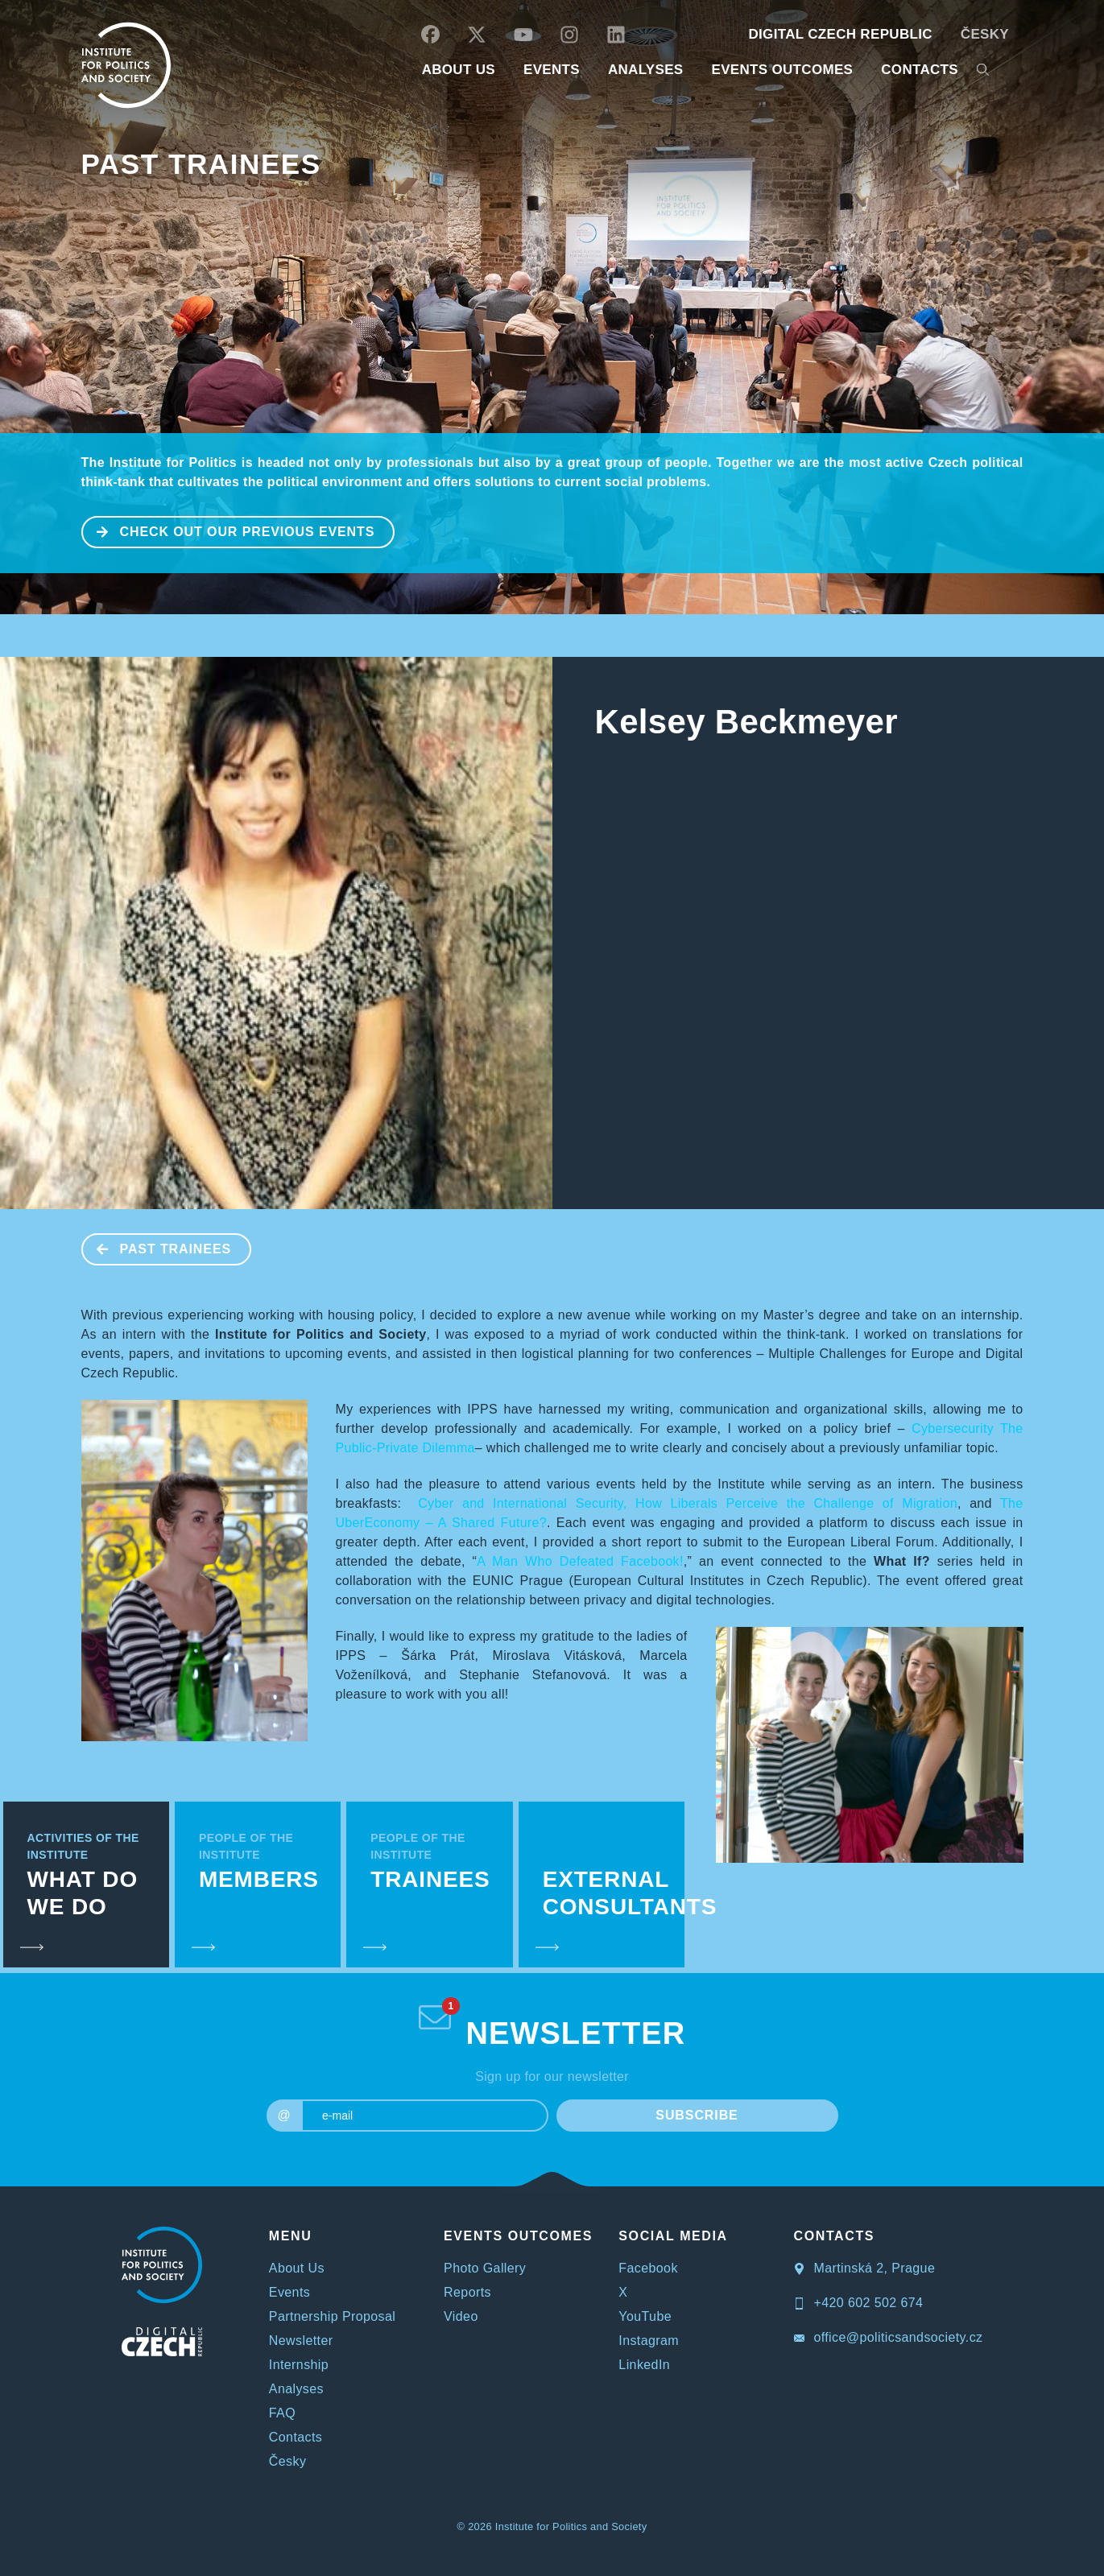 The image size is (1104, 2576). I want to click on Events, so click(289, 2292).